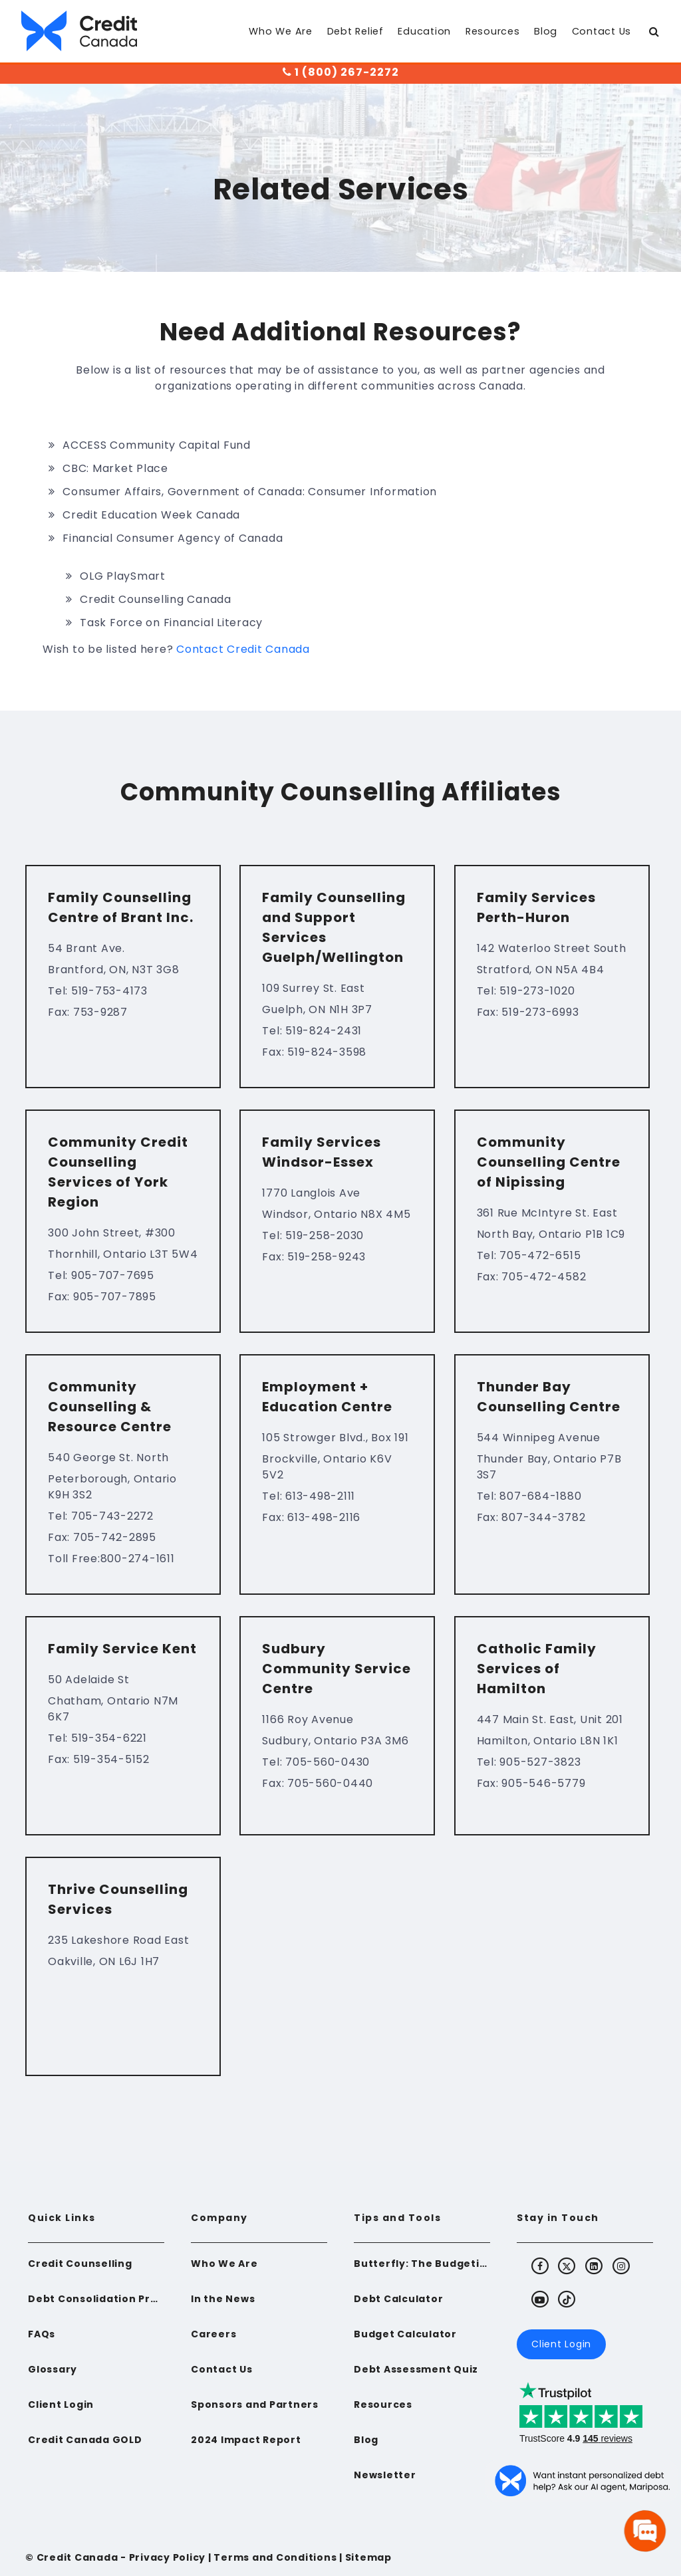  Describe the element at coordinates (385, 2475) in the screenshot. I see `Newsletter [menuitem]` at that location.